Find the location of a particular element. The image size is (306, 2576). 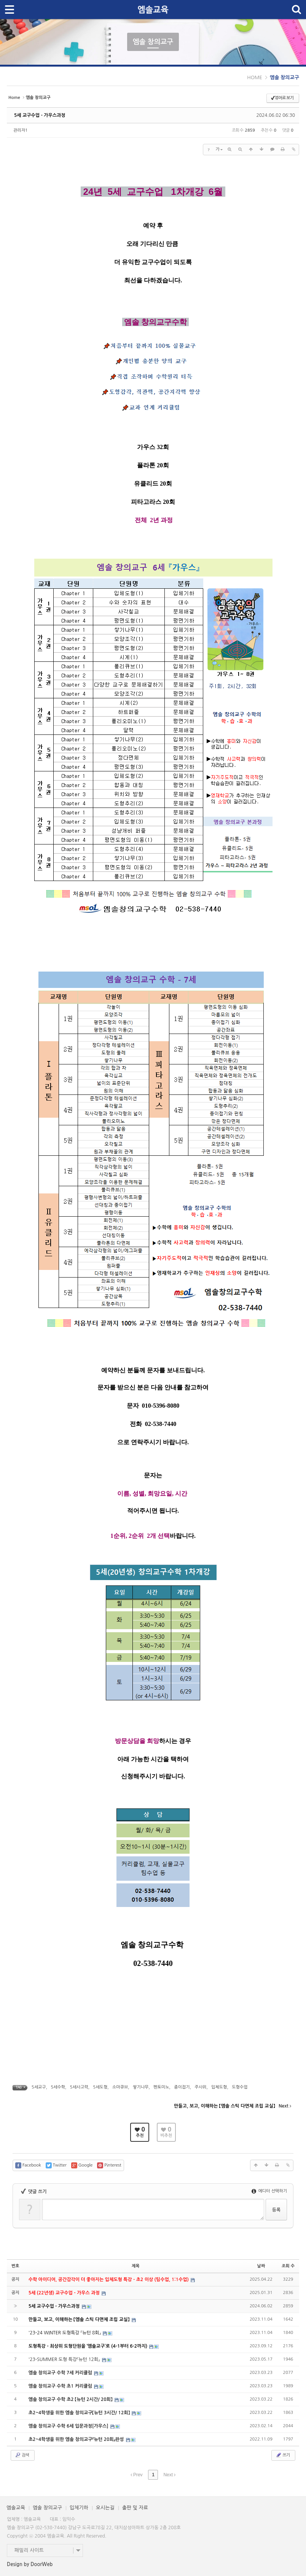

입체도형 is located at coordinates (219, 2087).